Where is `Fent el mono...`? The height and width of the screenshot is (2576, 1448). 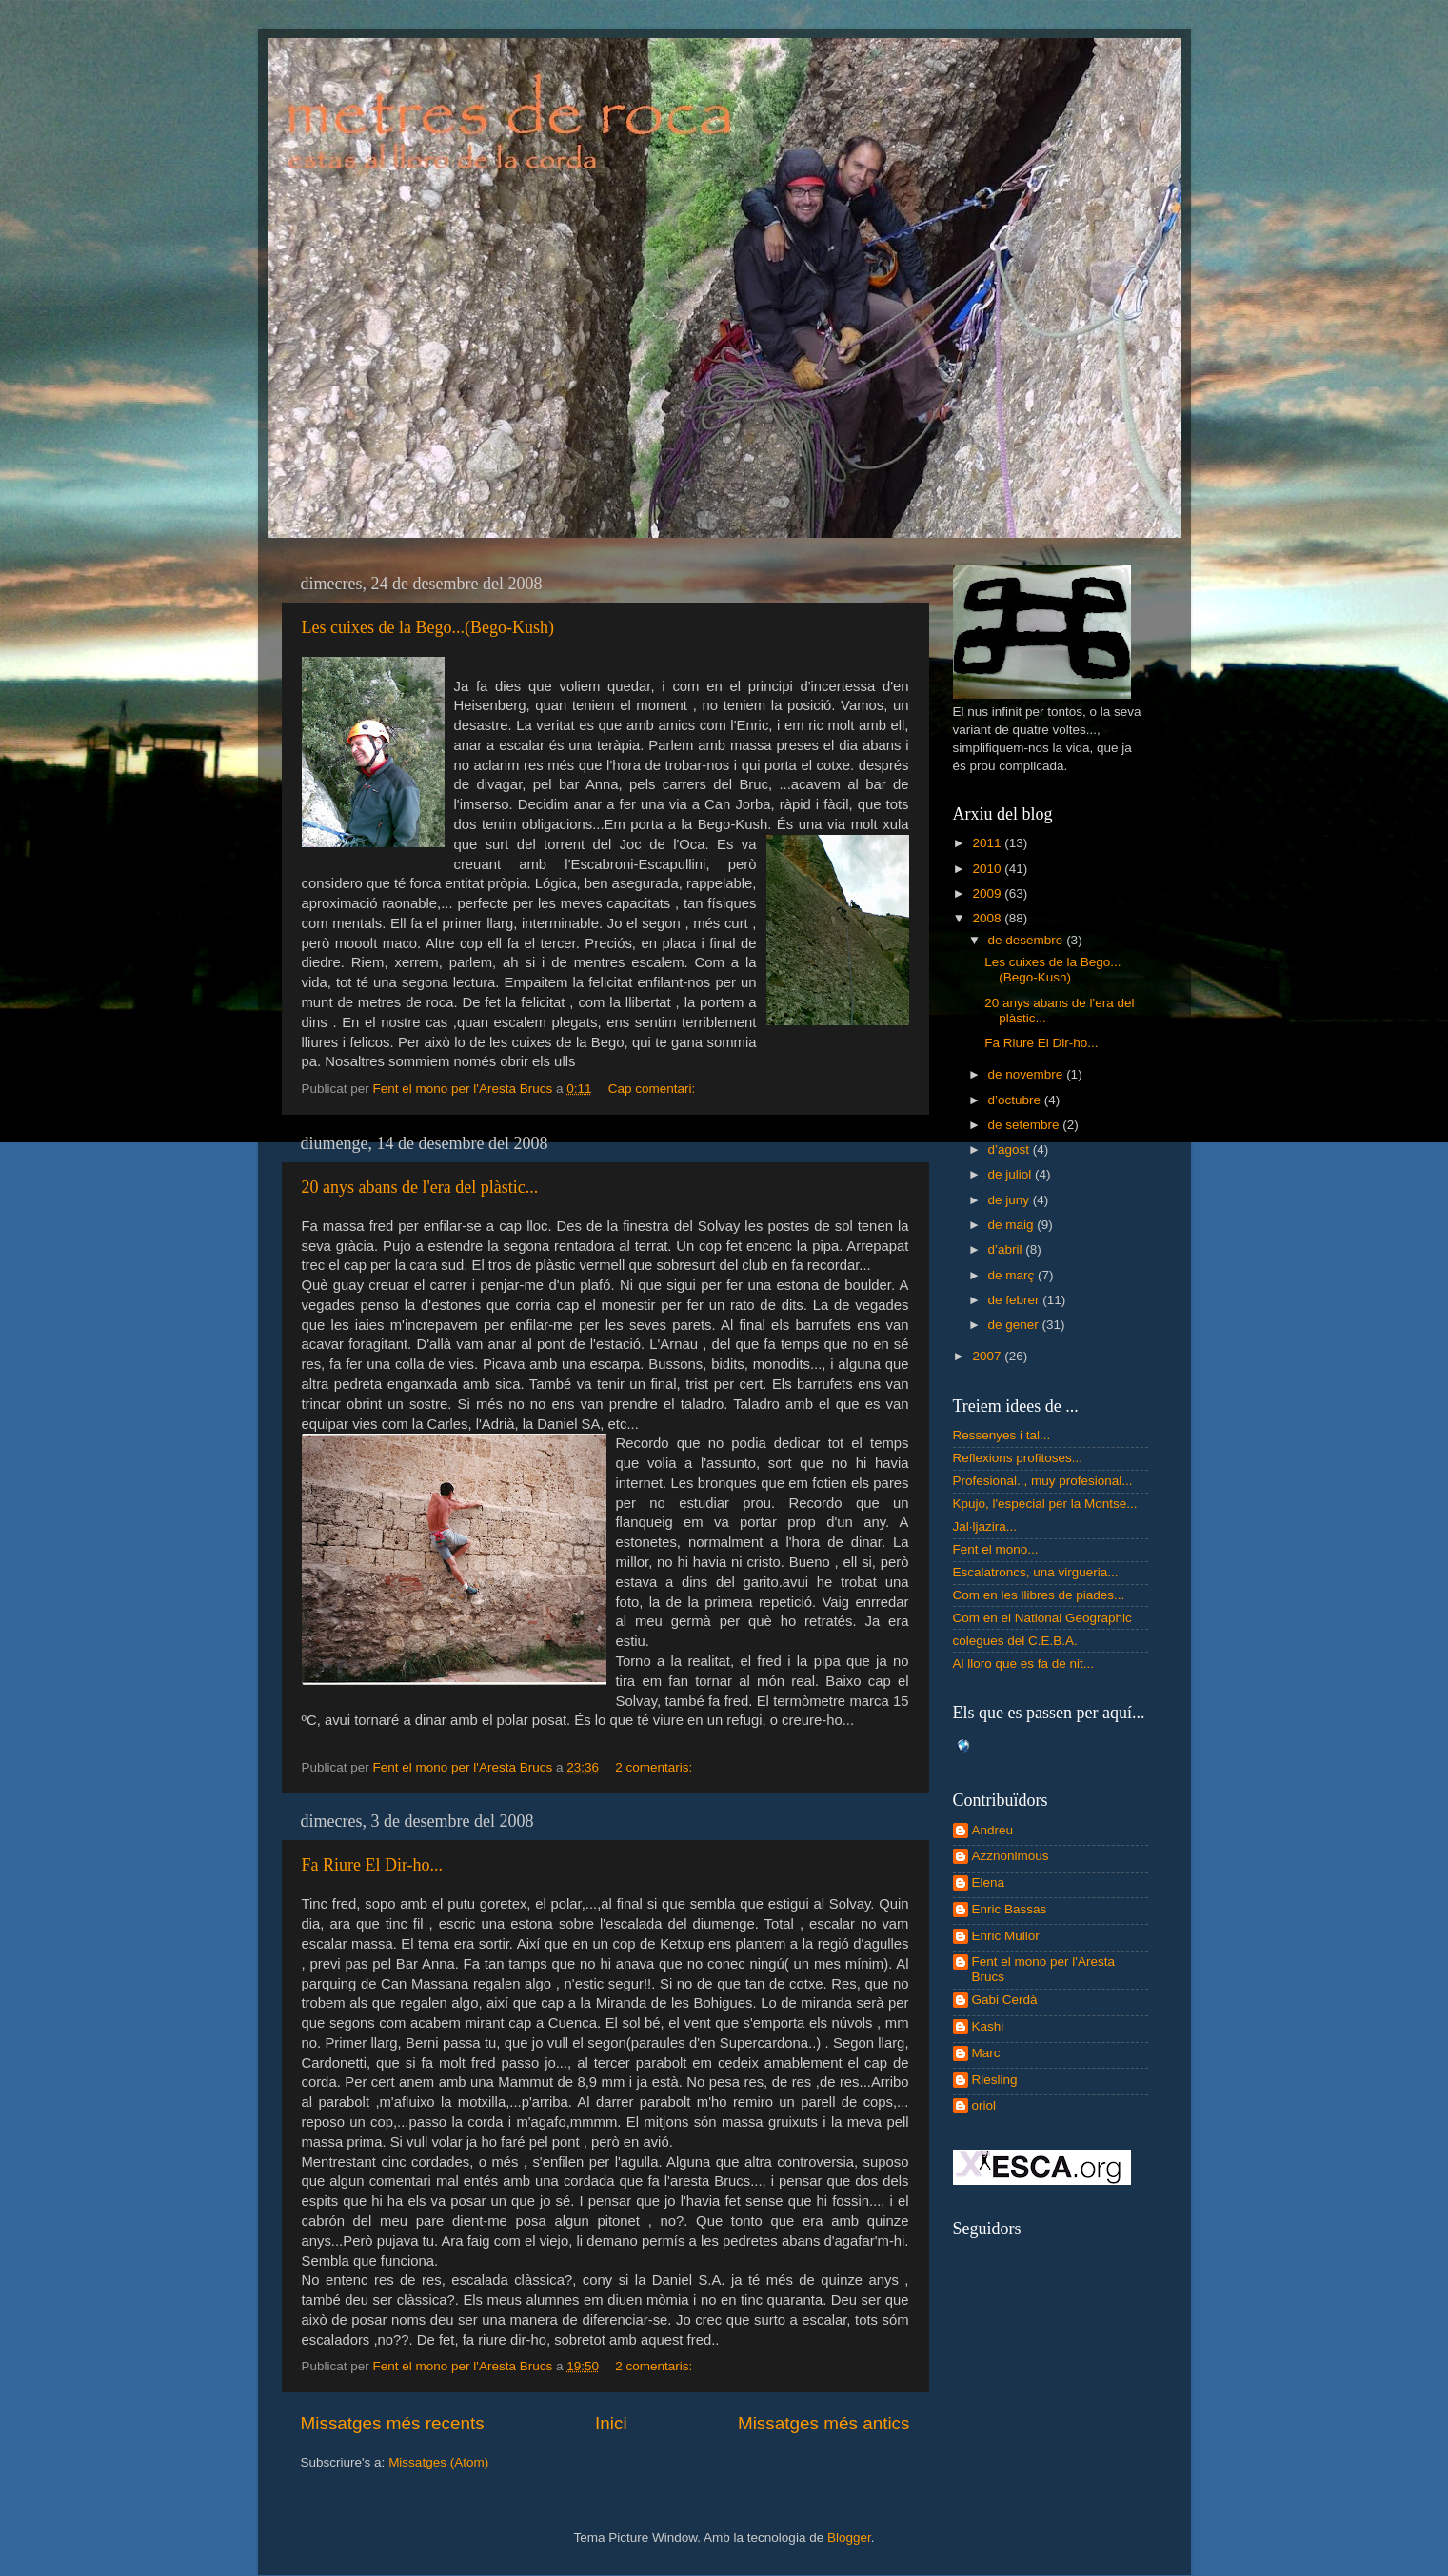 Fent el mono... is located at coordinates (996, 1549).